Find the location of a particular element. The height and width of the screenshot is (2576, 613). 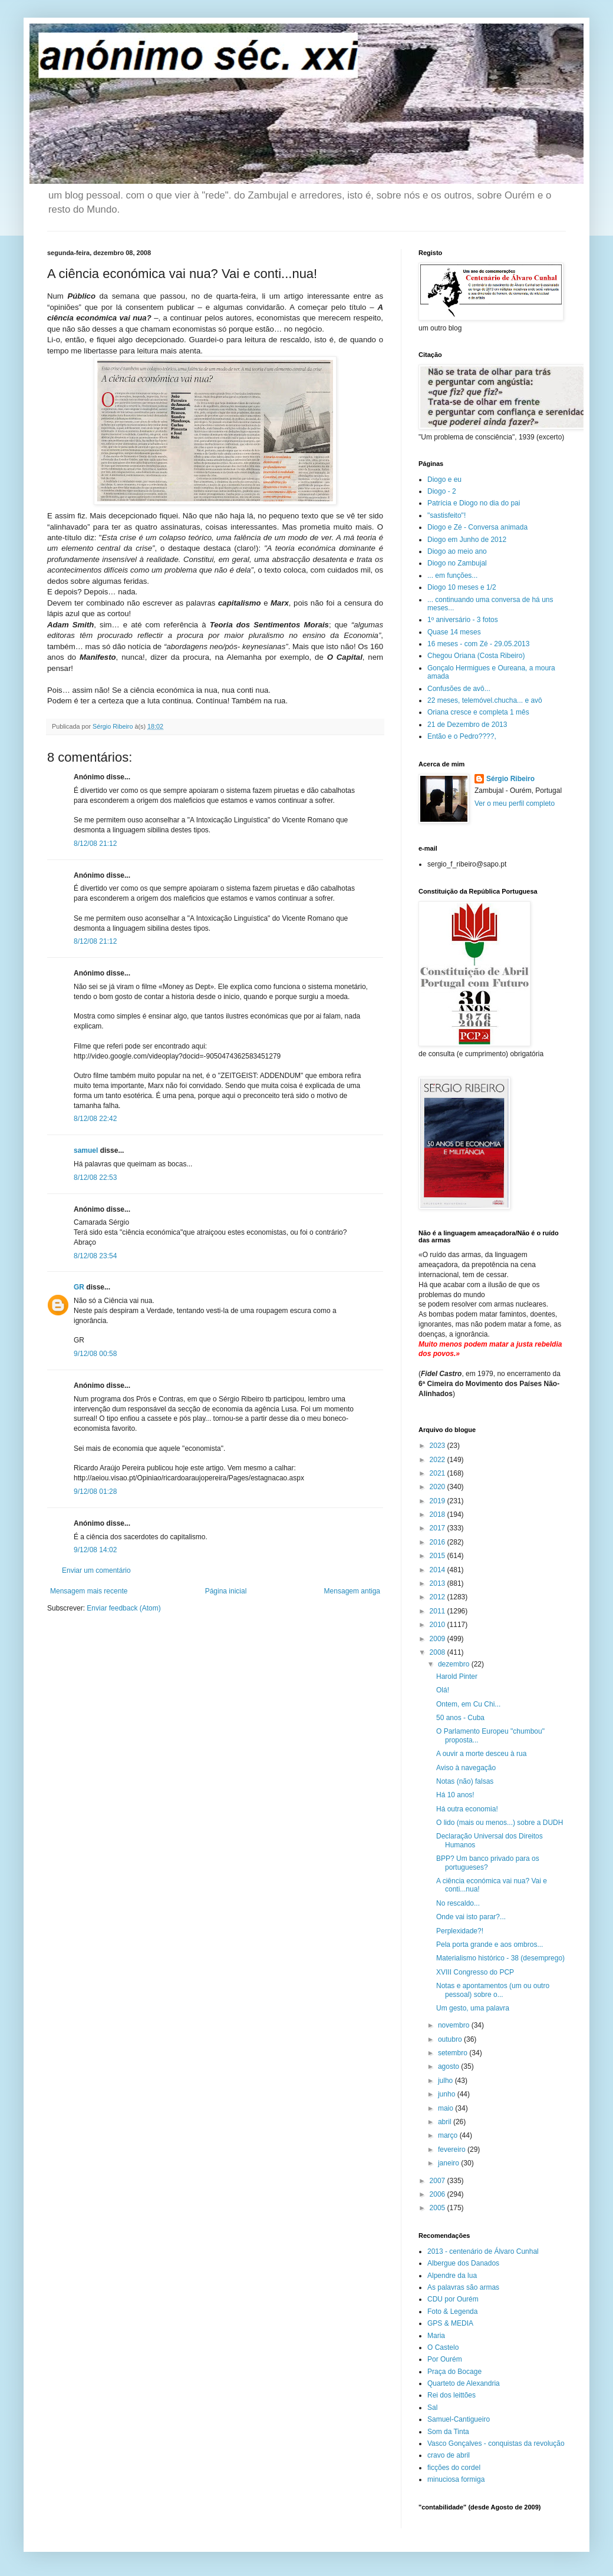

Notas (não) falsas is located at coordinates (464, 1781).